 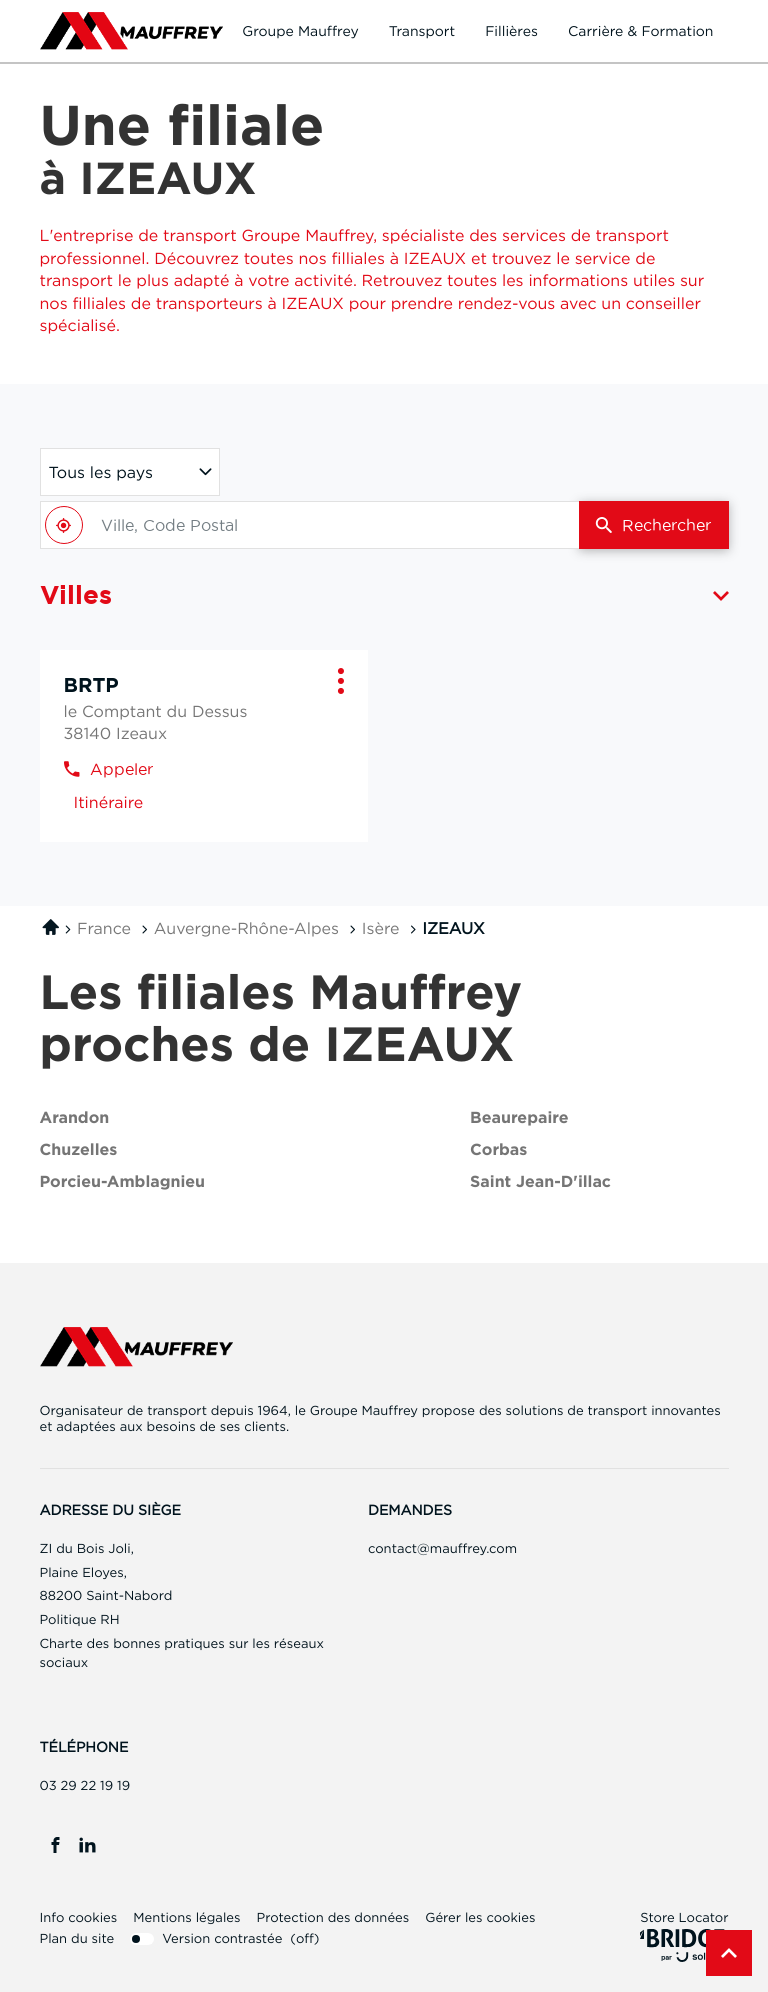 I want to click on saint jean-d'illac, so click(x=540, y=1182).